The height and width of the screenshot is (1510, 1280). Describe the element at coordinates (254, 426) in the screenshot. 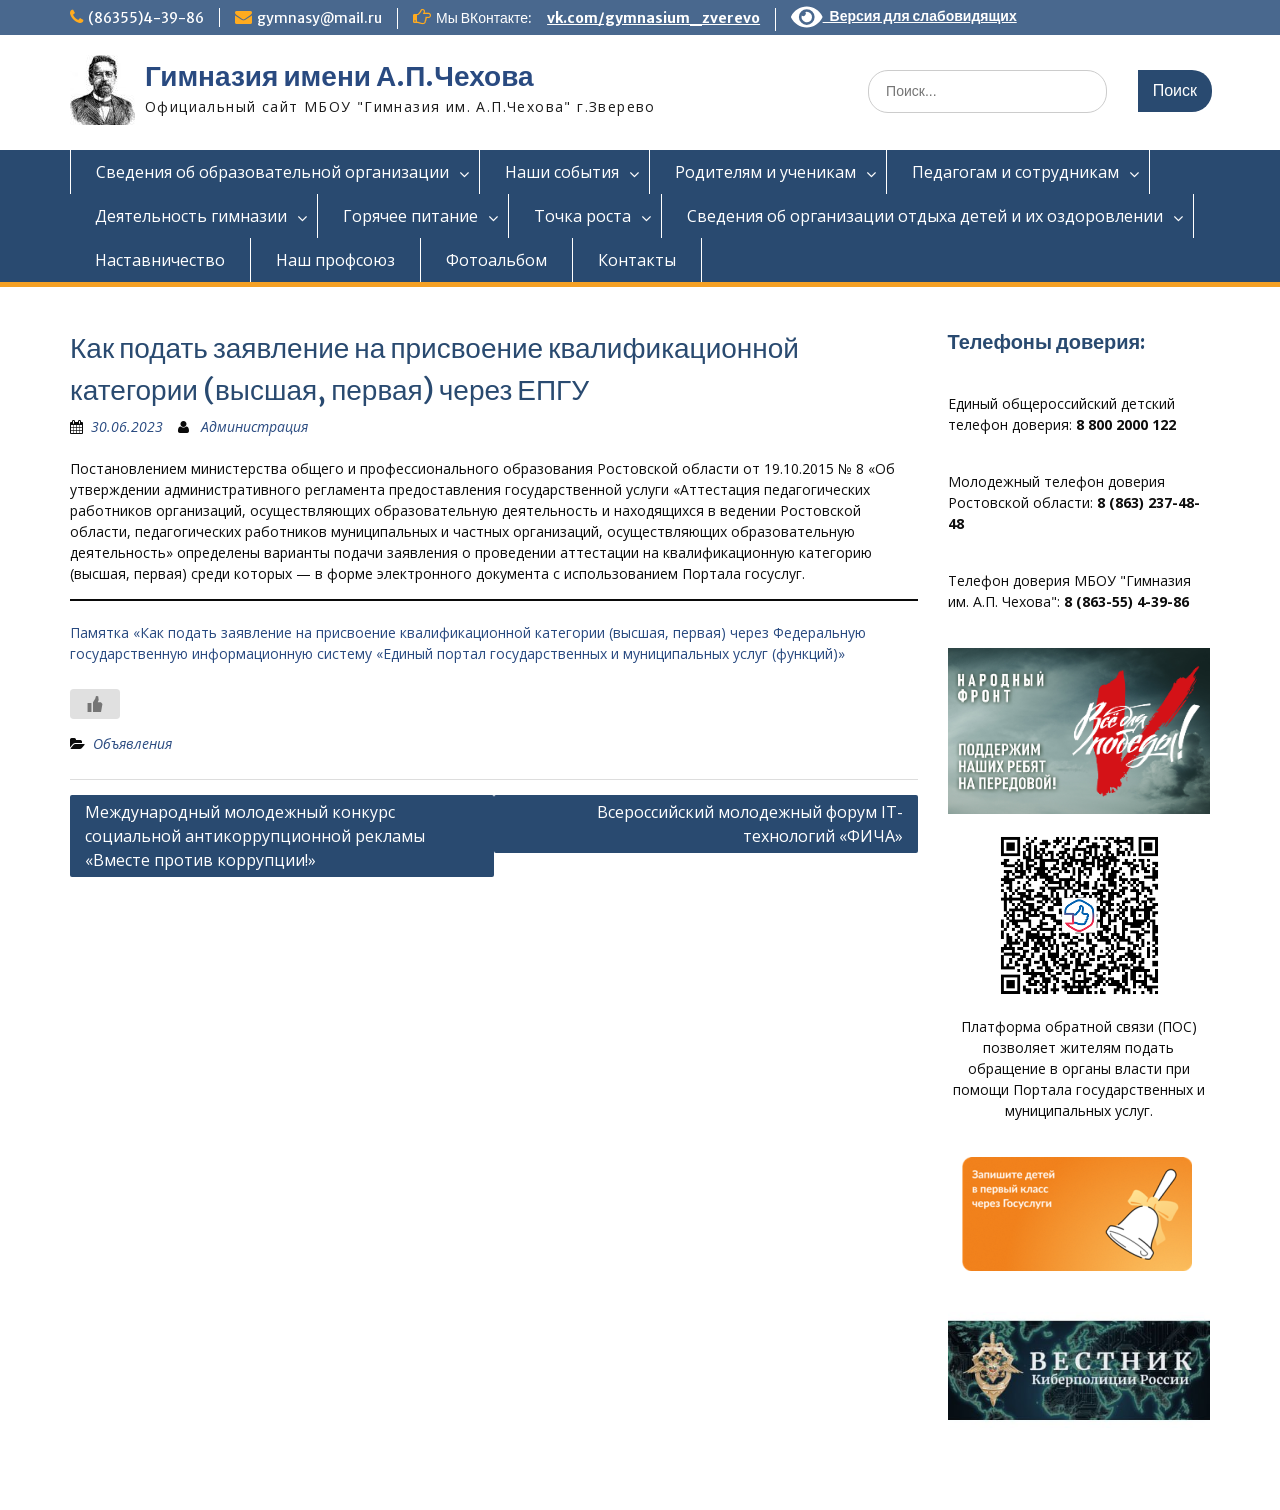

I see `Администрация` at that location.